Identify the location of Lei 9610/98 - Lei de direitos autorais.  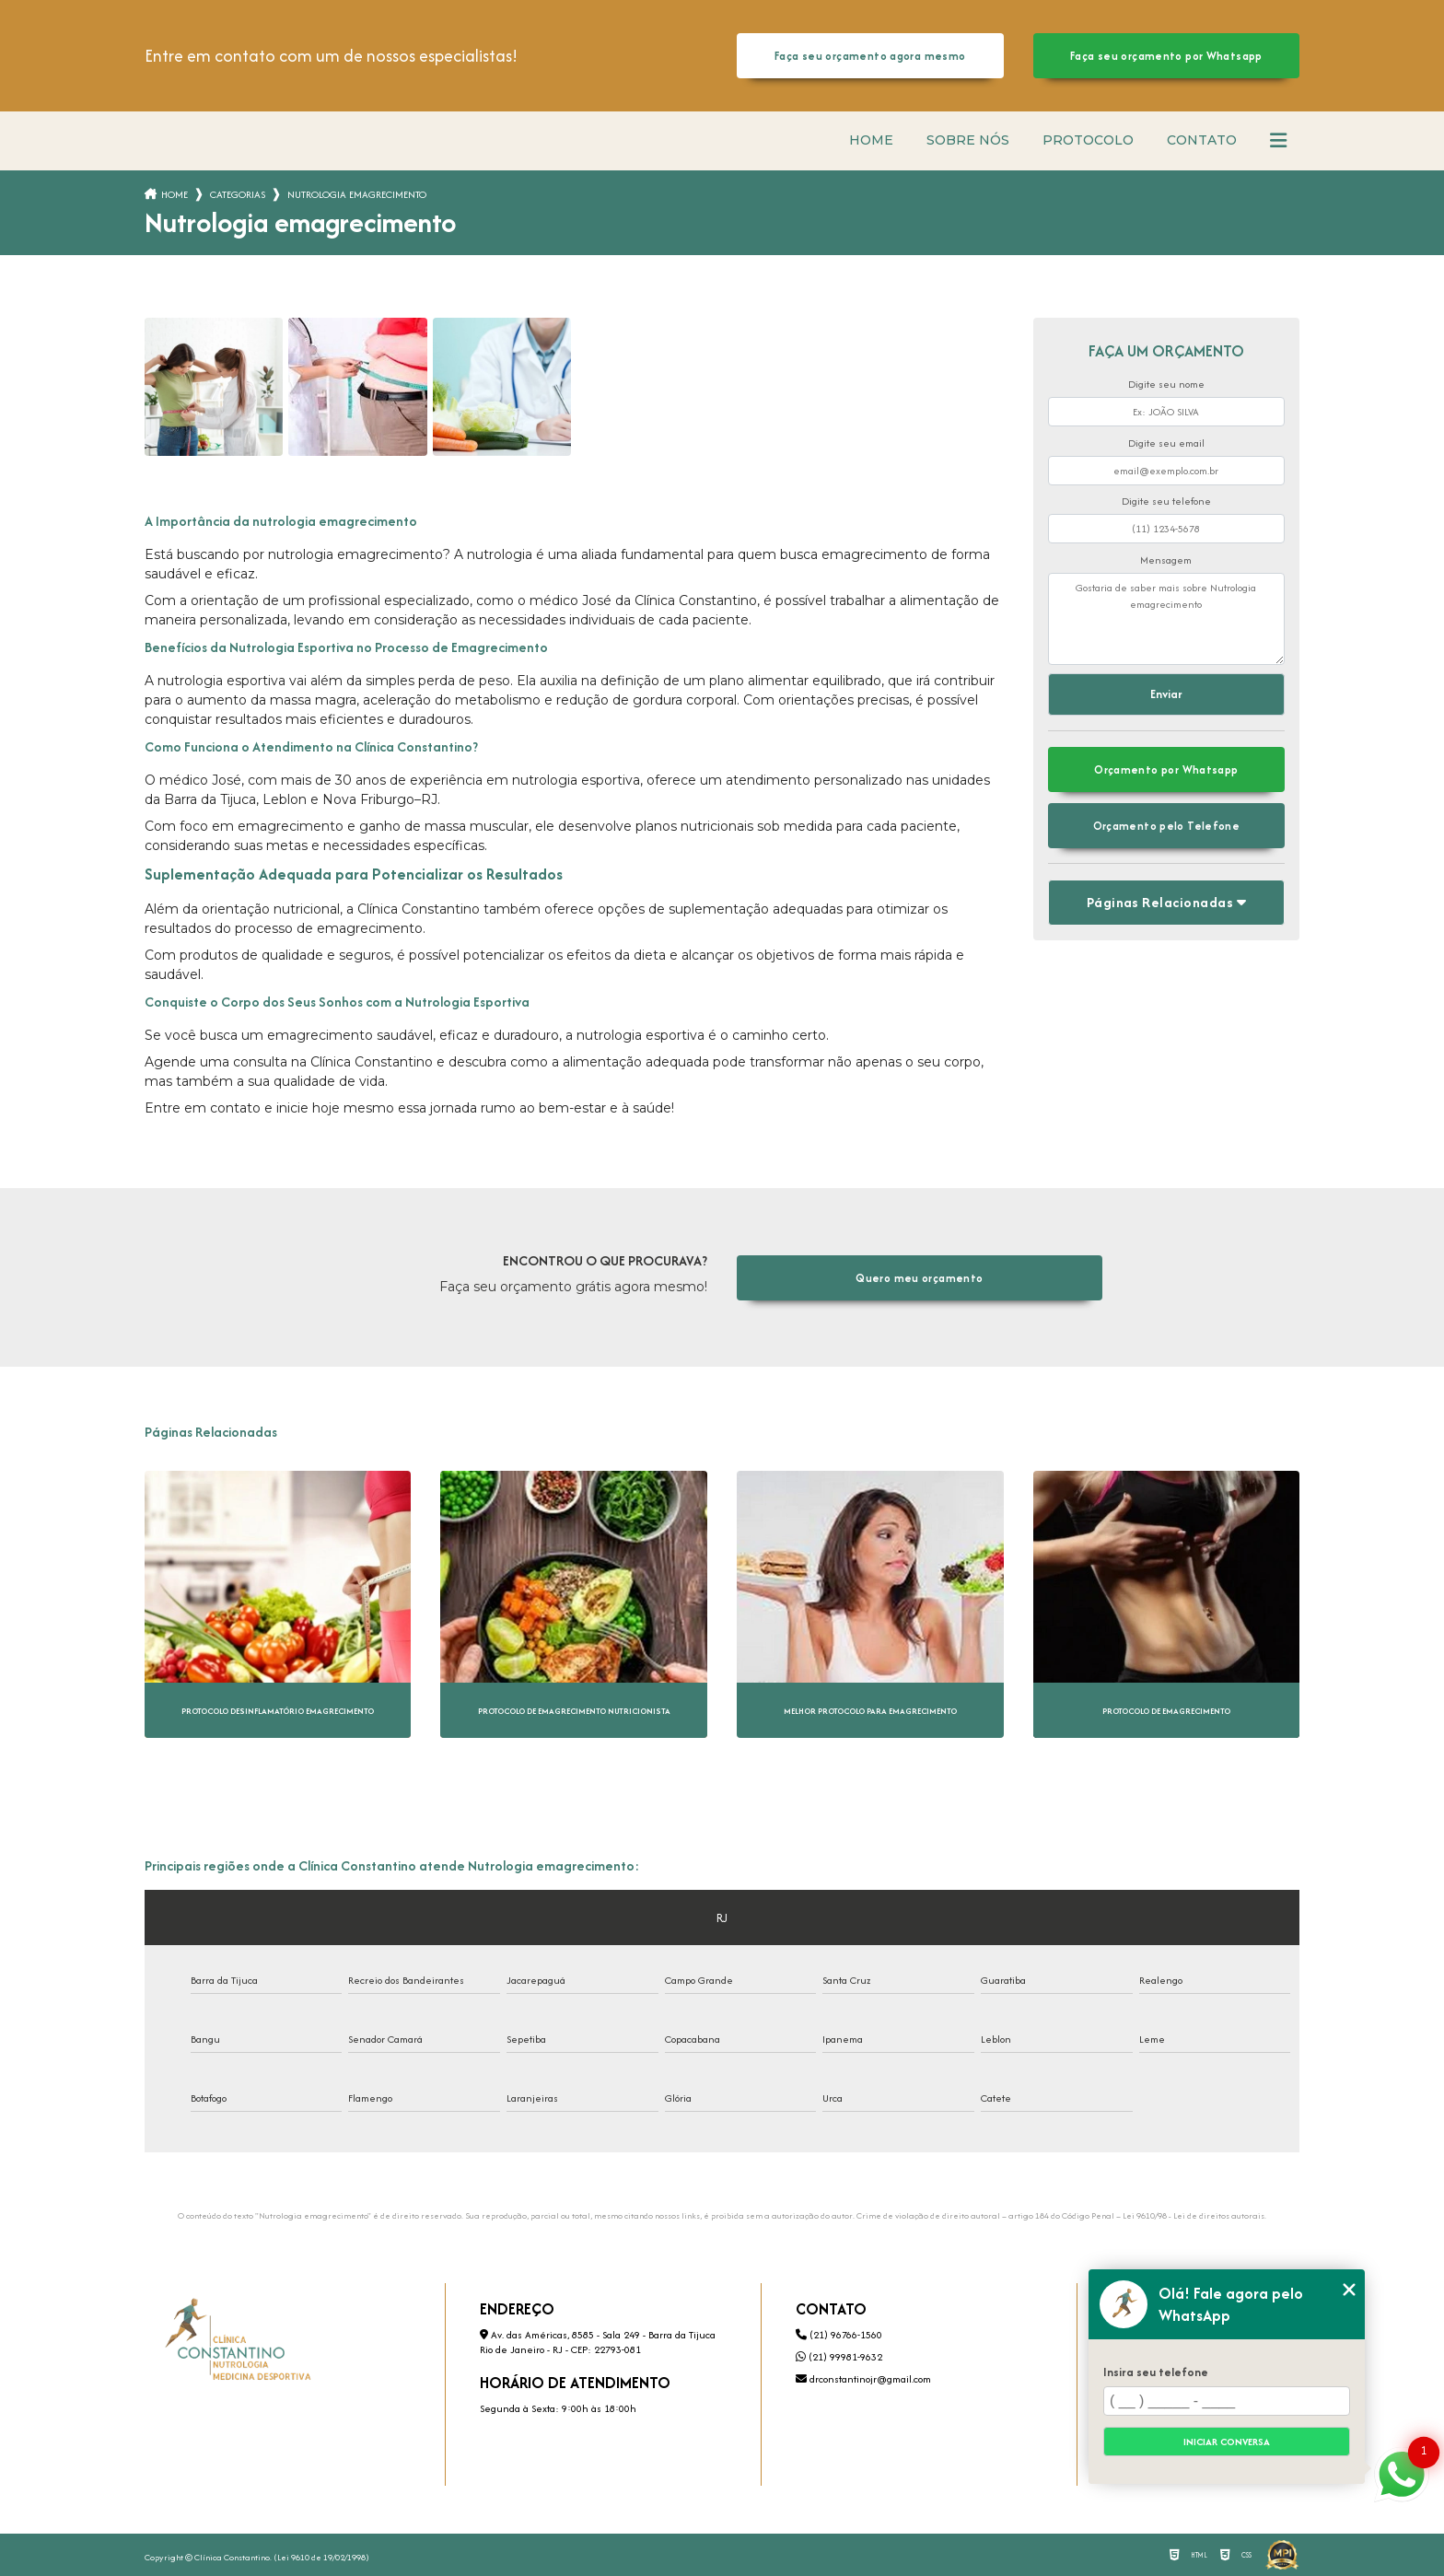
(1193, 2215).